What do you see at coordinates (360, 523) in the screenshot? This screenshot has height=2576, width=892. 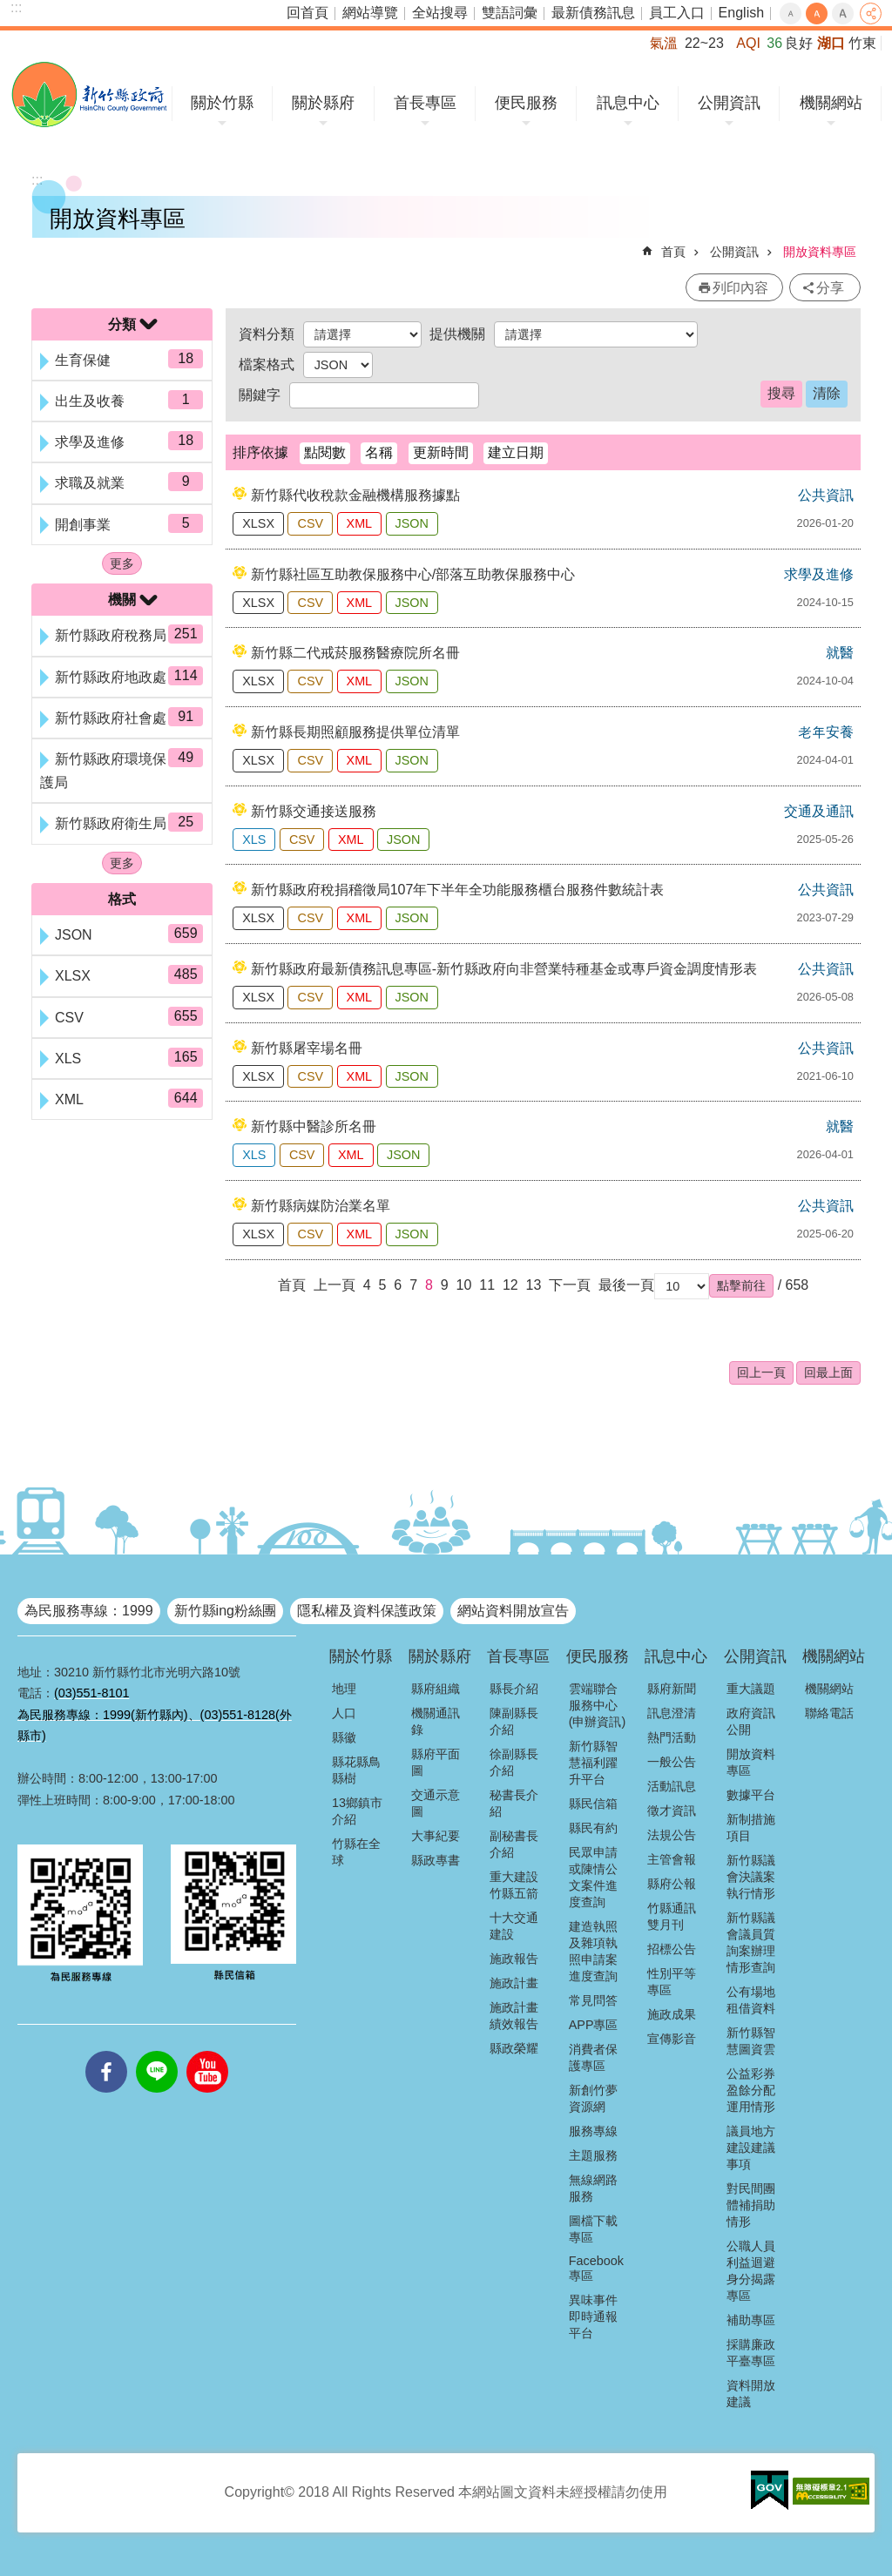 I see `XML` at bounding box center [360, 523].